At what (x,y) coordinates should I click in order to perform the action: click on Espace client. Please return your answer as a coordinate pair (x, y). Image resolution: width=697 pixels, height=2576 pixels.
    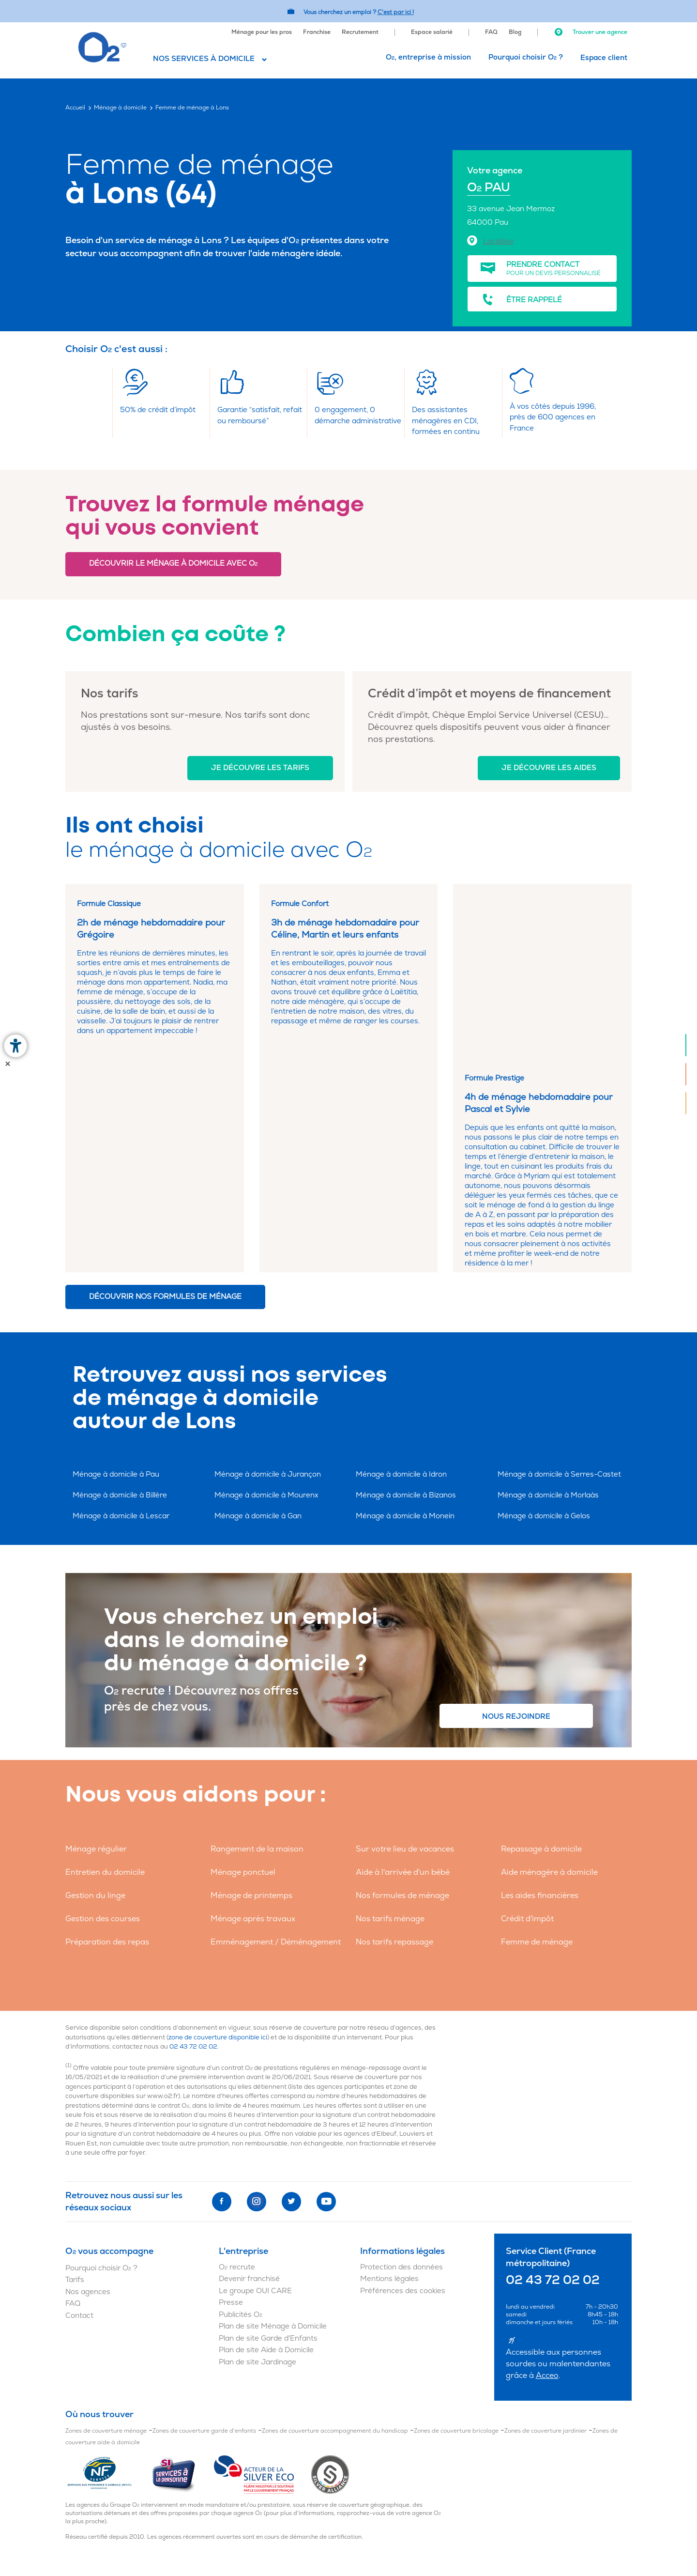
    Looking at the image, I should click on (603, 57).